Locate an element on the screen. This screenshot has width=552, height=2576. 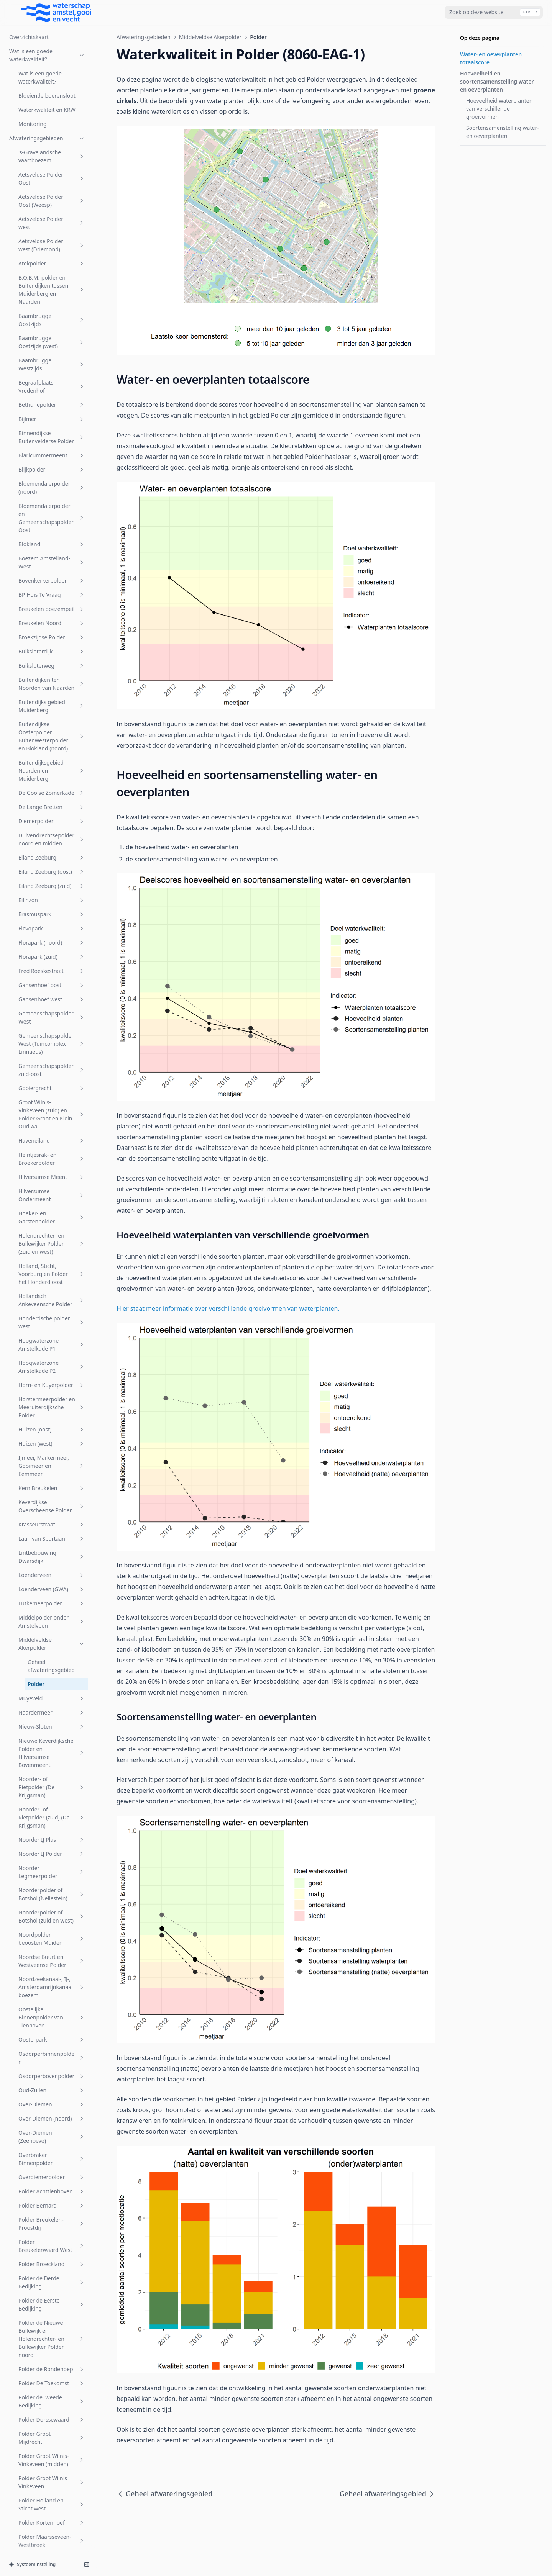
Polder Broeckland is located at coordinates (51, 1614).